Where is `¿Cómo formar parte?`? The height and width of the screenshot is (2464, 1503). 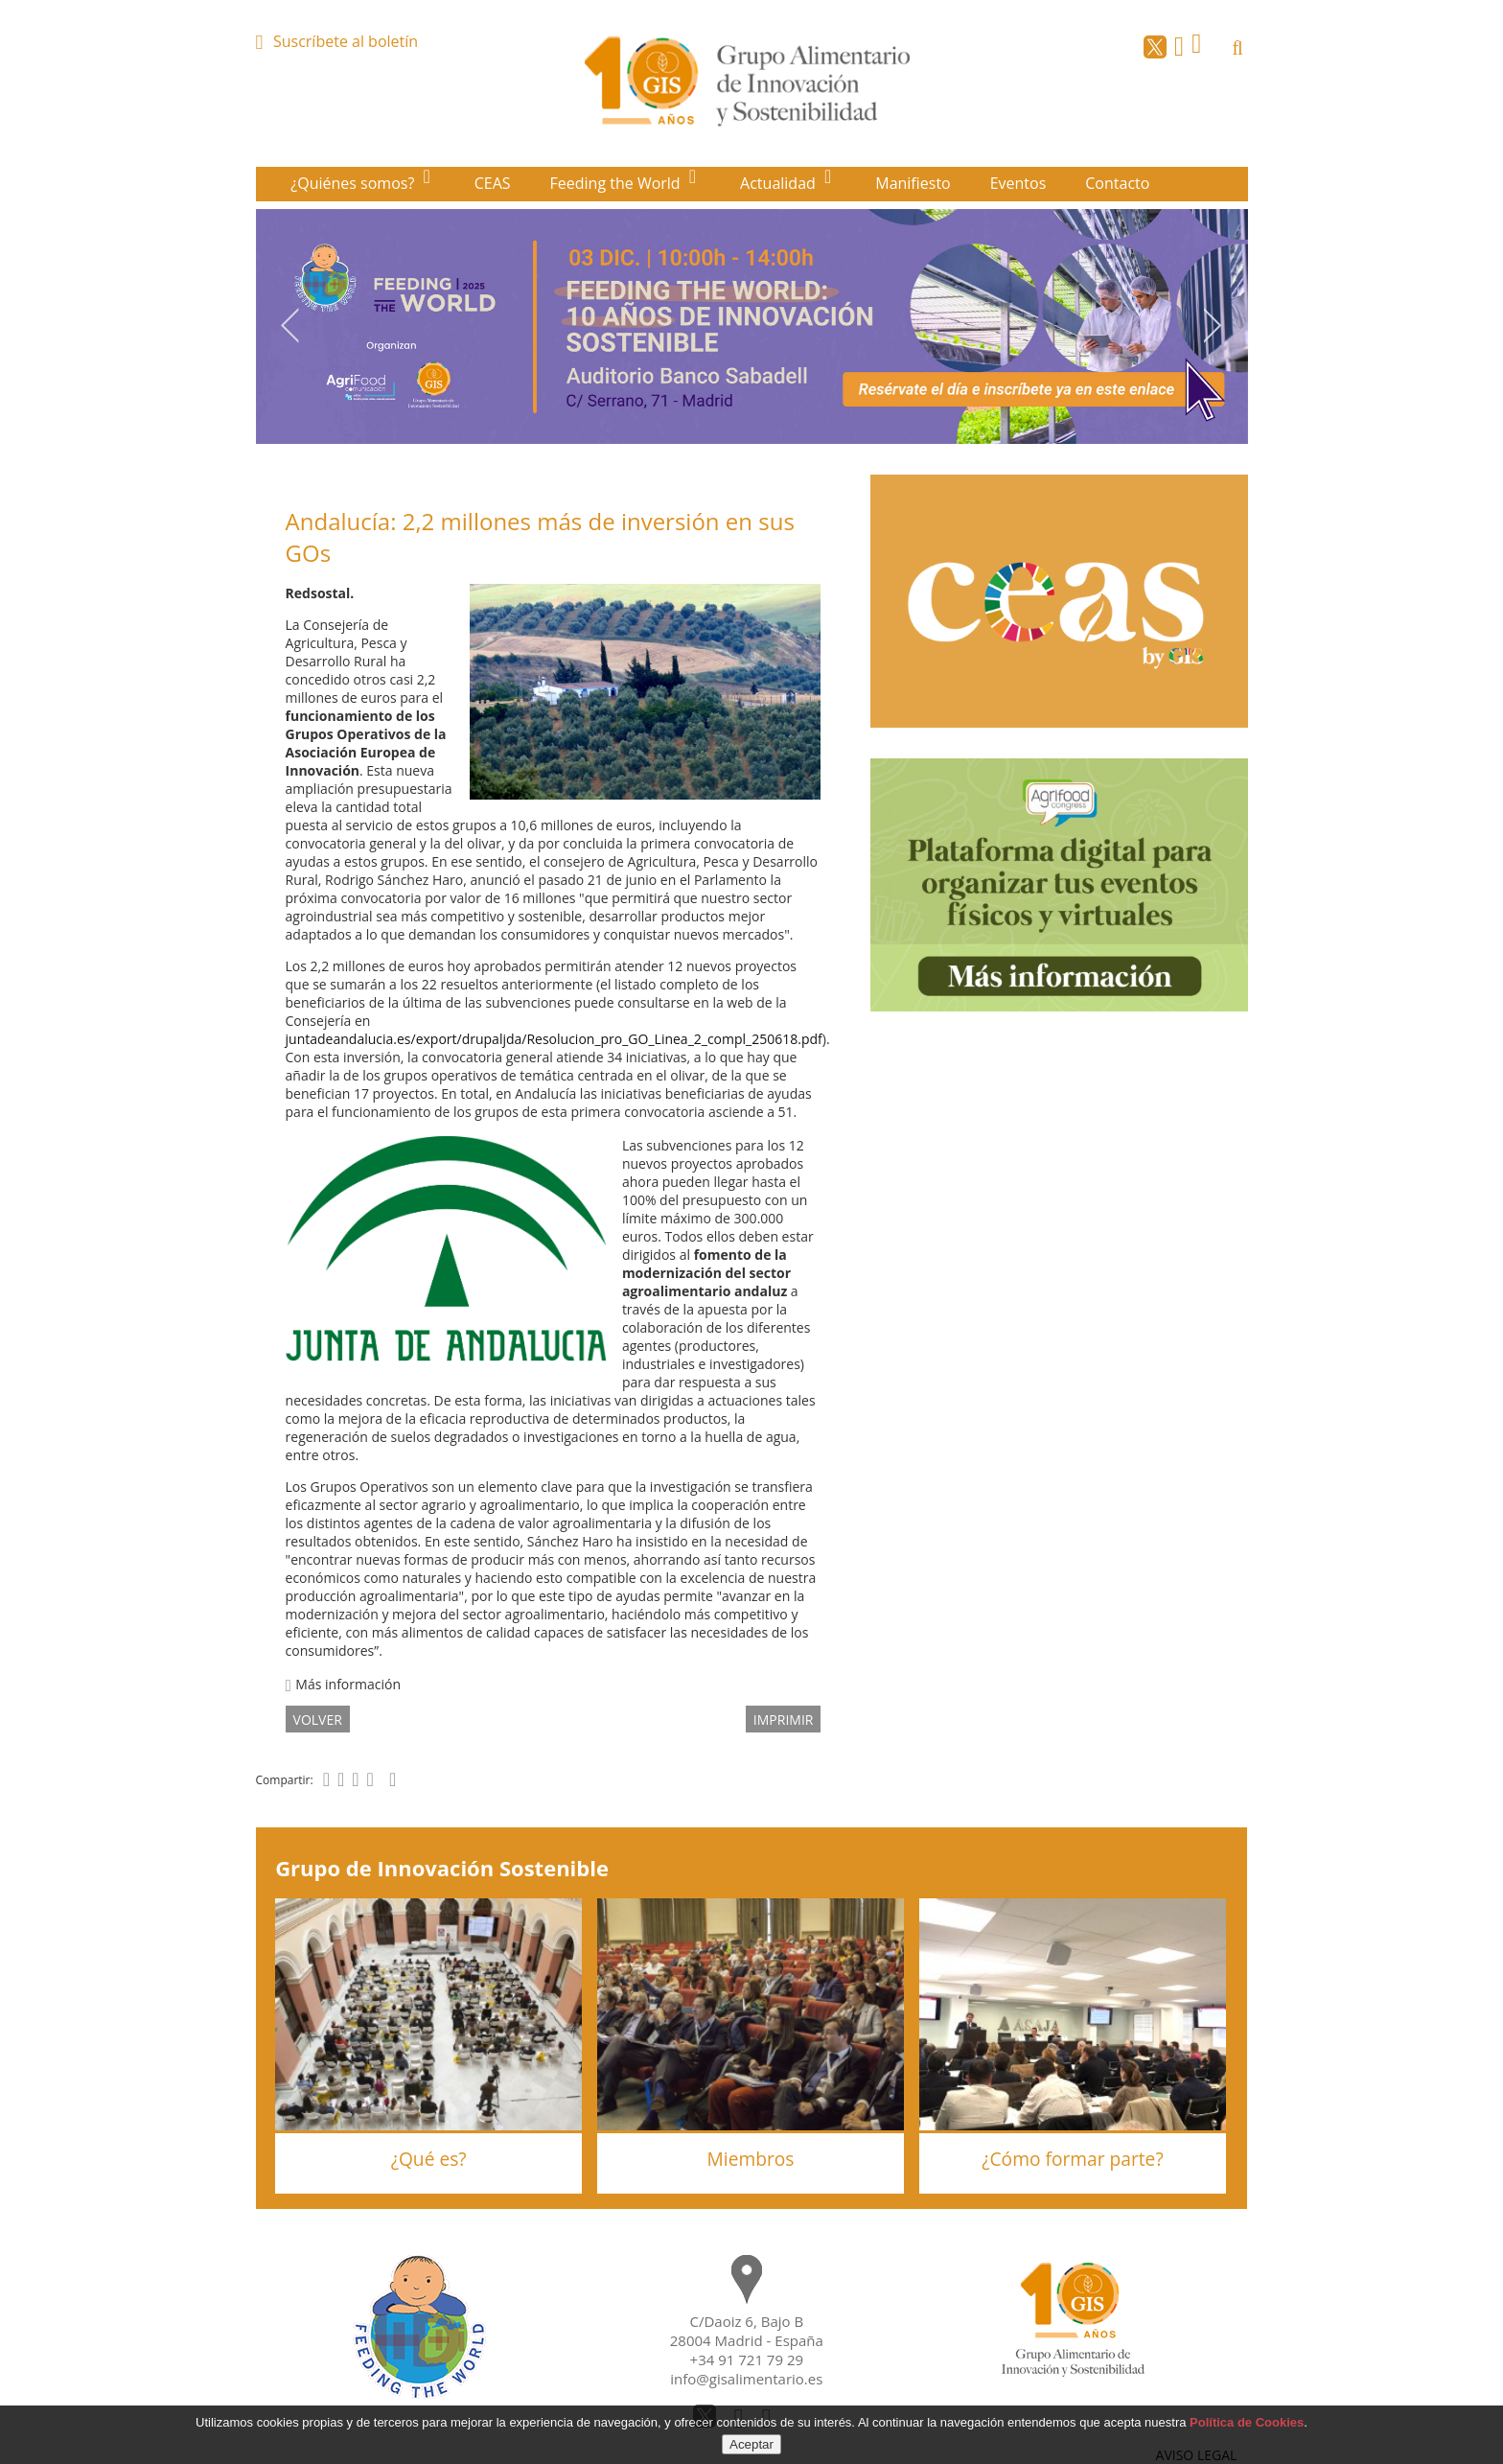 ¿Cómo formar parte? is located at coordinates (1072, 2159).